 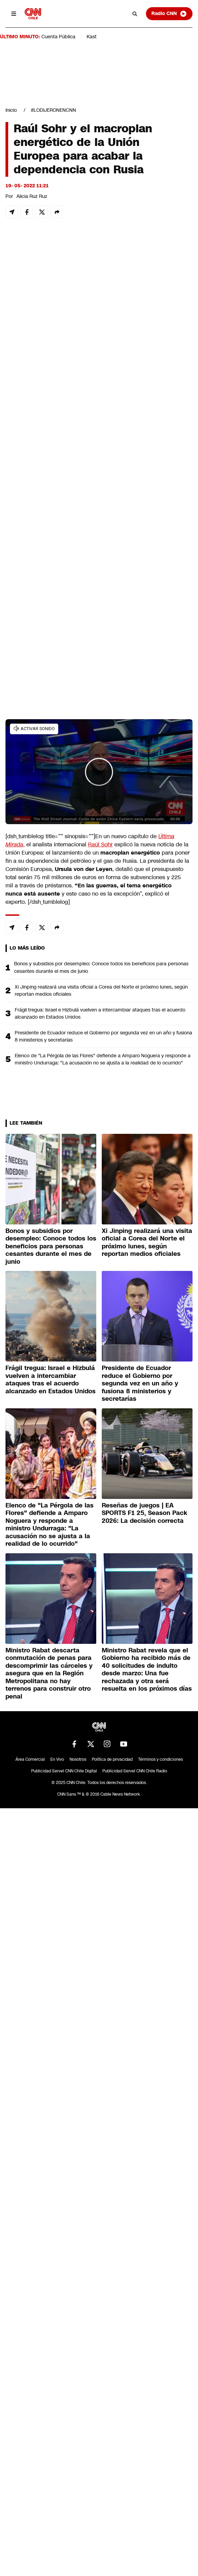 What do you see at coordinates (101, 967) in the screenshot?
I see `Bonos y subsidios por desempleo: Conoce todos los beneficios para personas cesantes durante el mes de junio` at bounding box center [101, 967].